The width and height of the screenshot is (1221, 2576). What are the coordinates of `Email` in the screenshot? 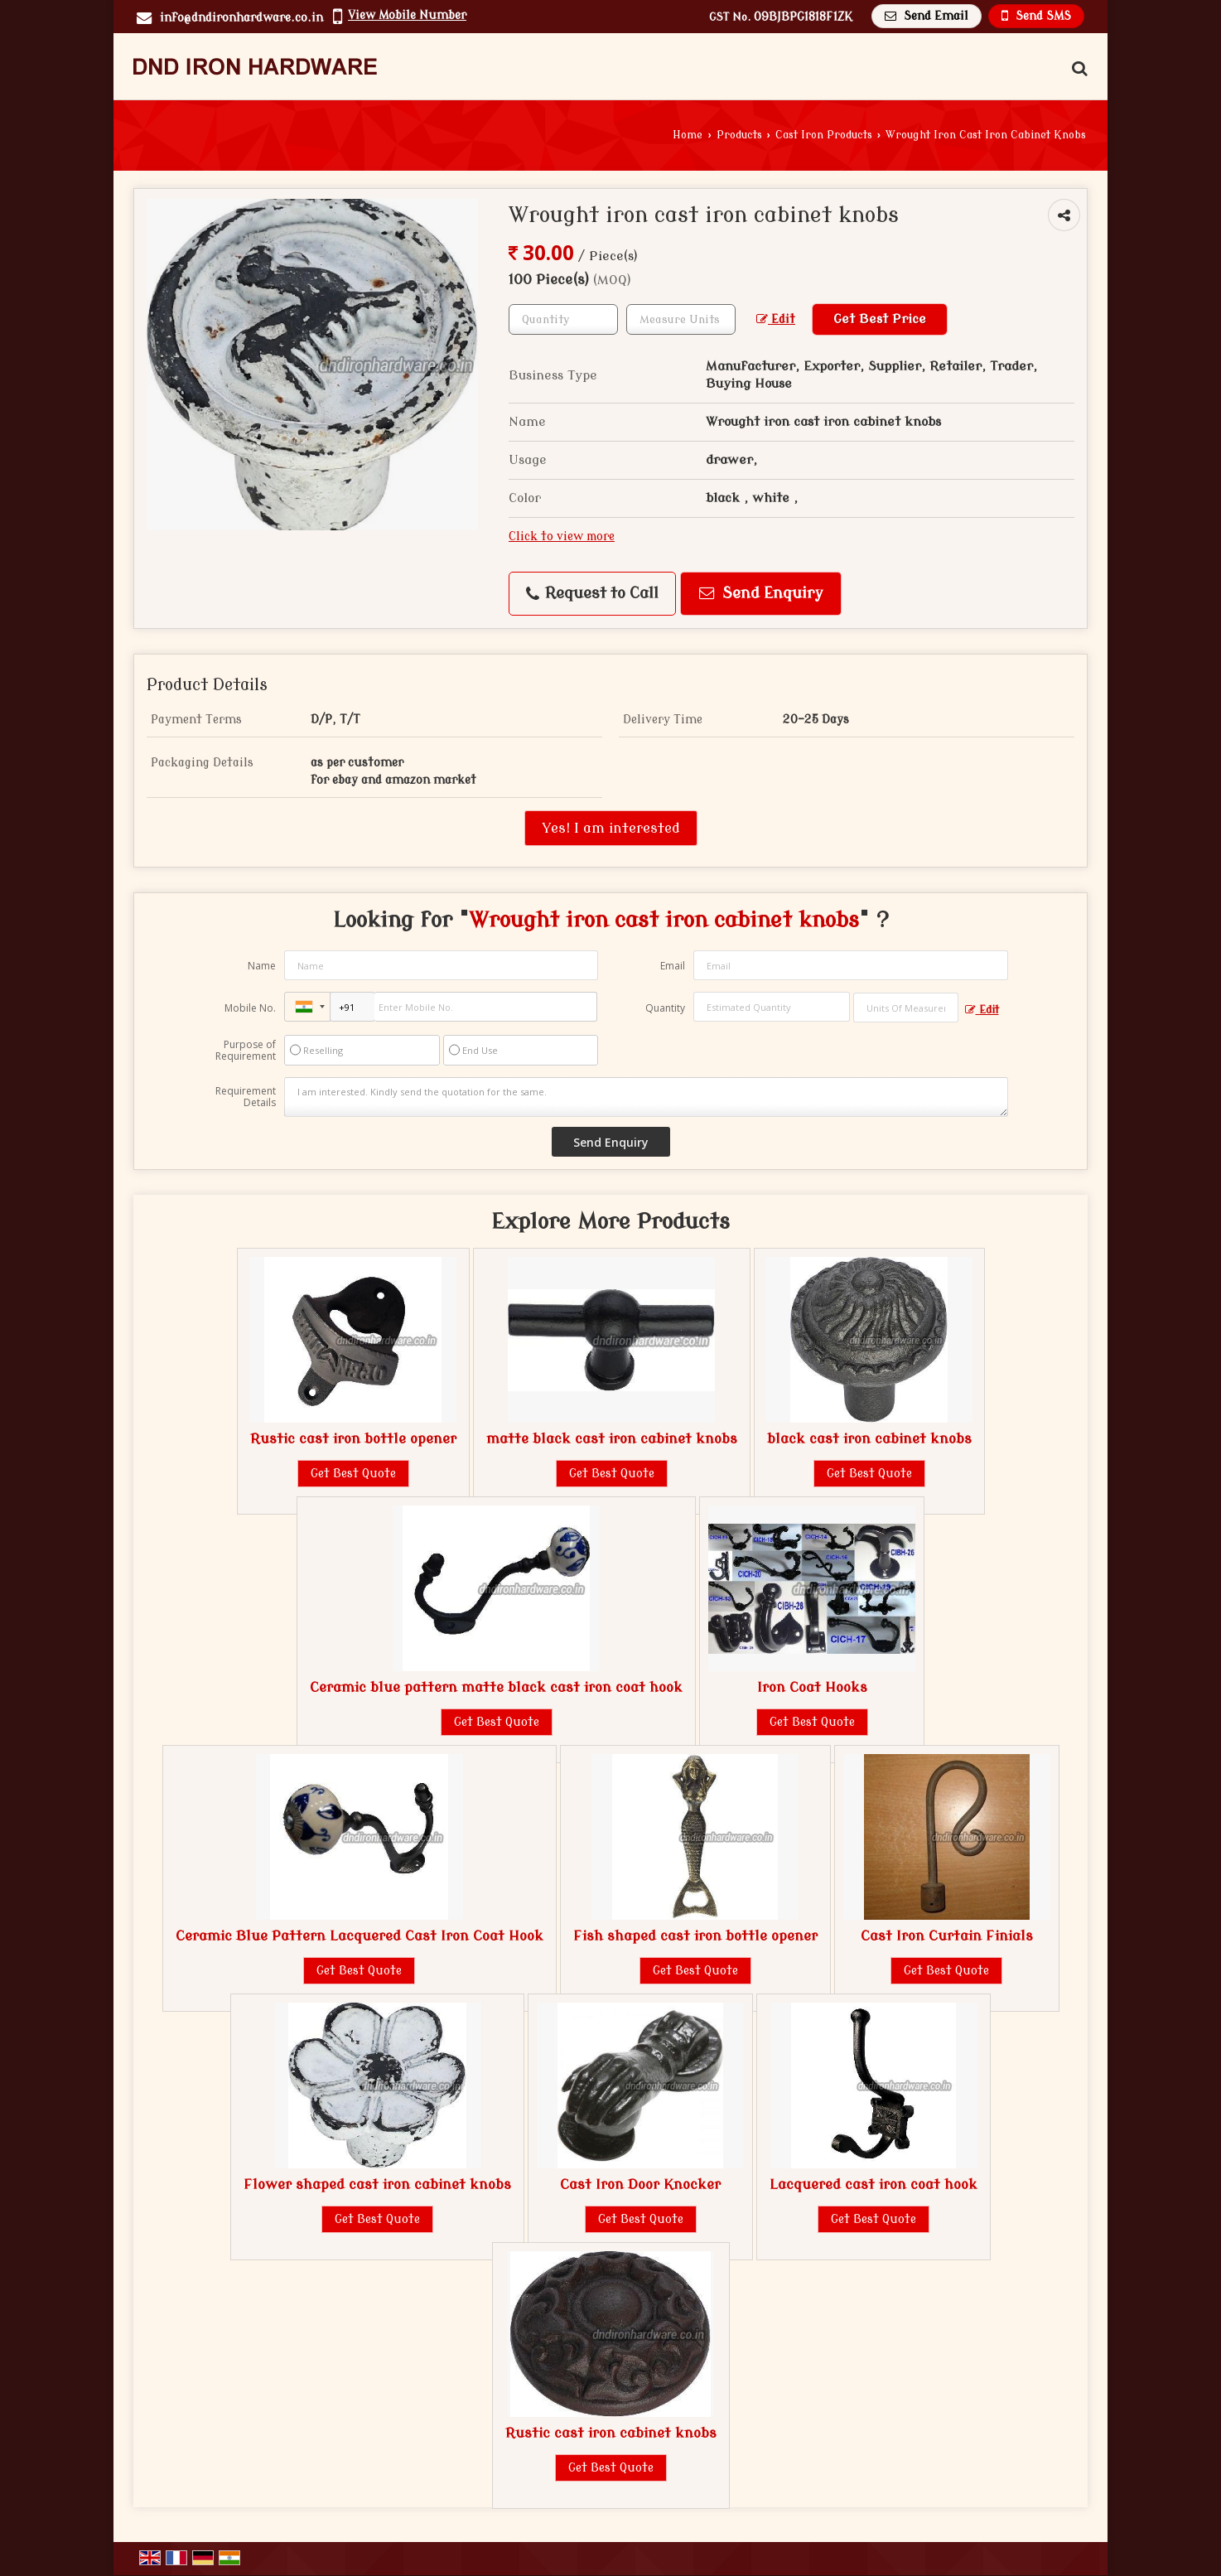 It's located at (672, 966).